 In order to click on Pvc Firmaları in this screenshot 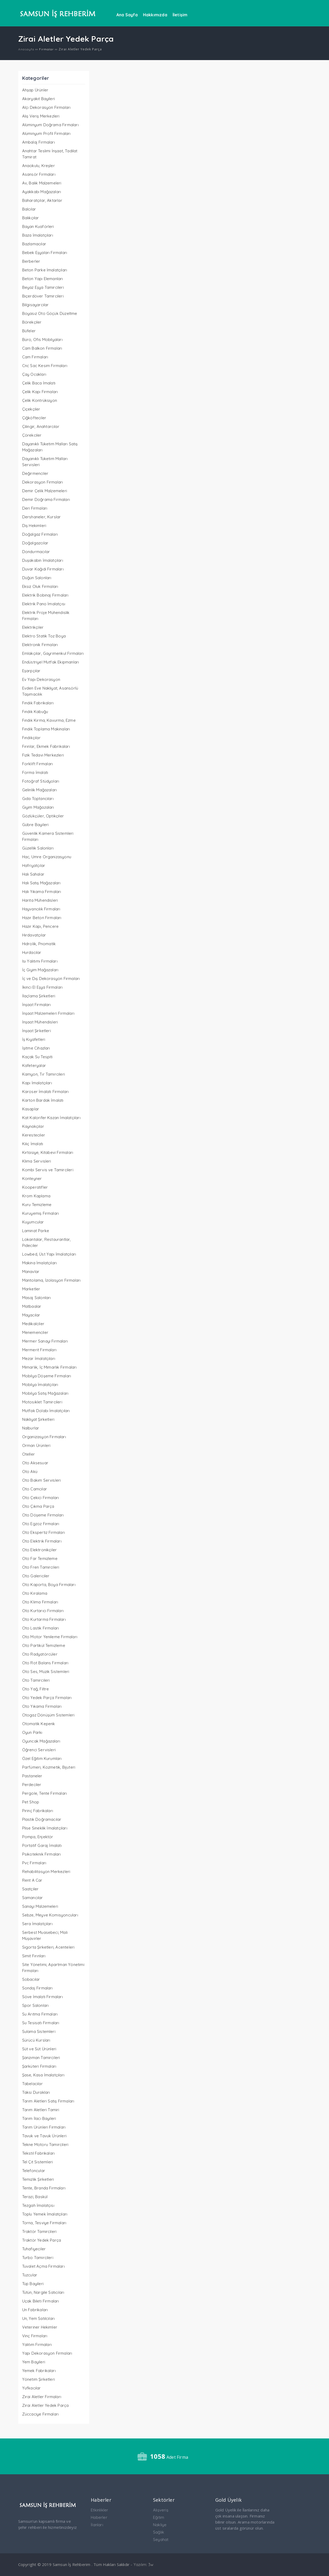, I will do `click(34, 1862)`.